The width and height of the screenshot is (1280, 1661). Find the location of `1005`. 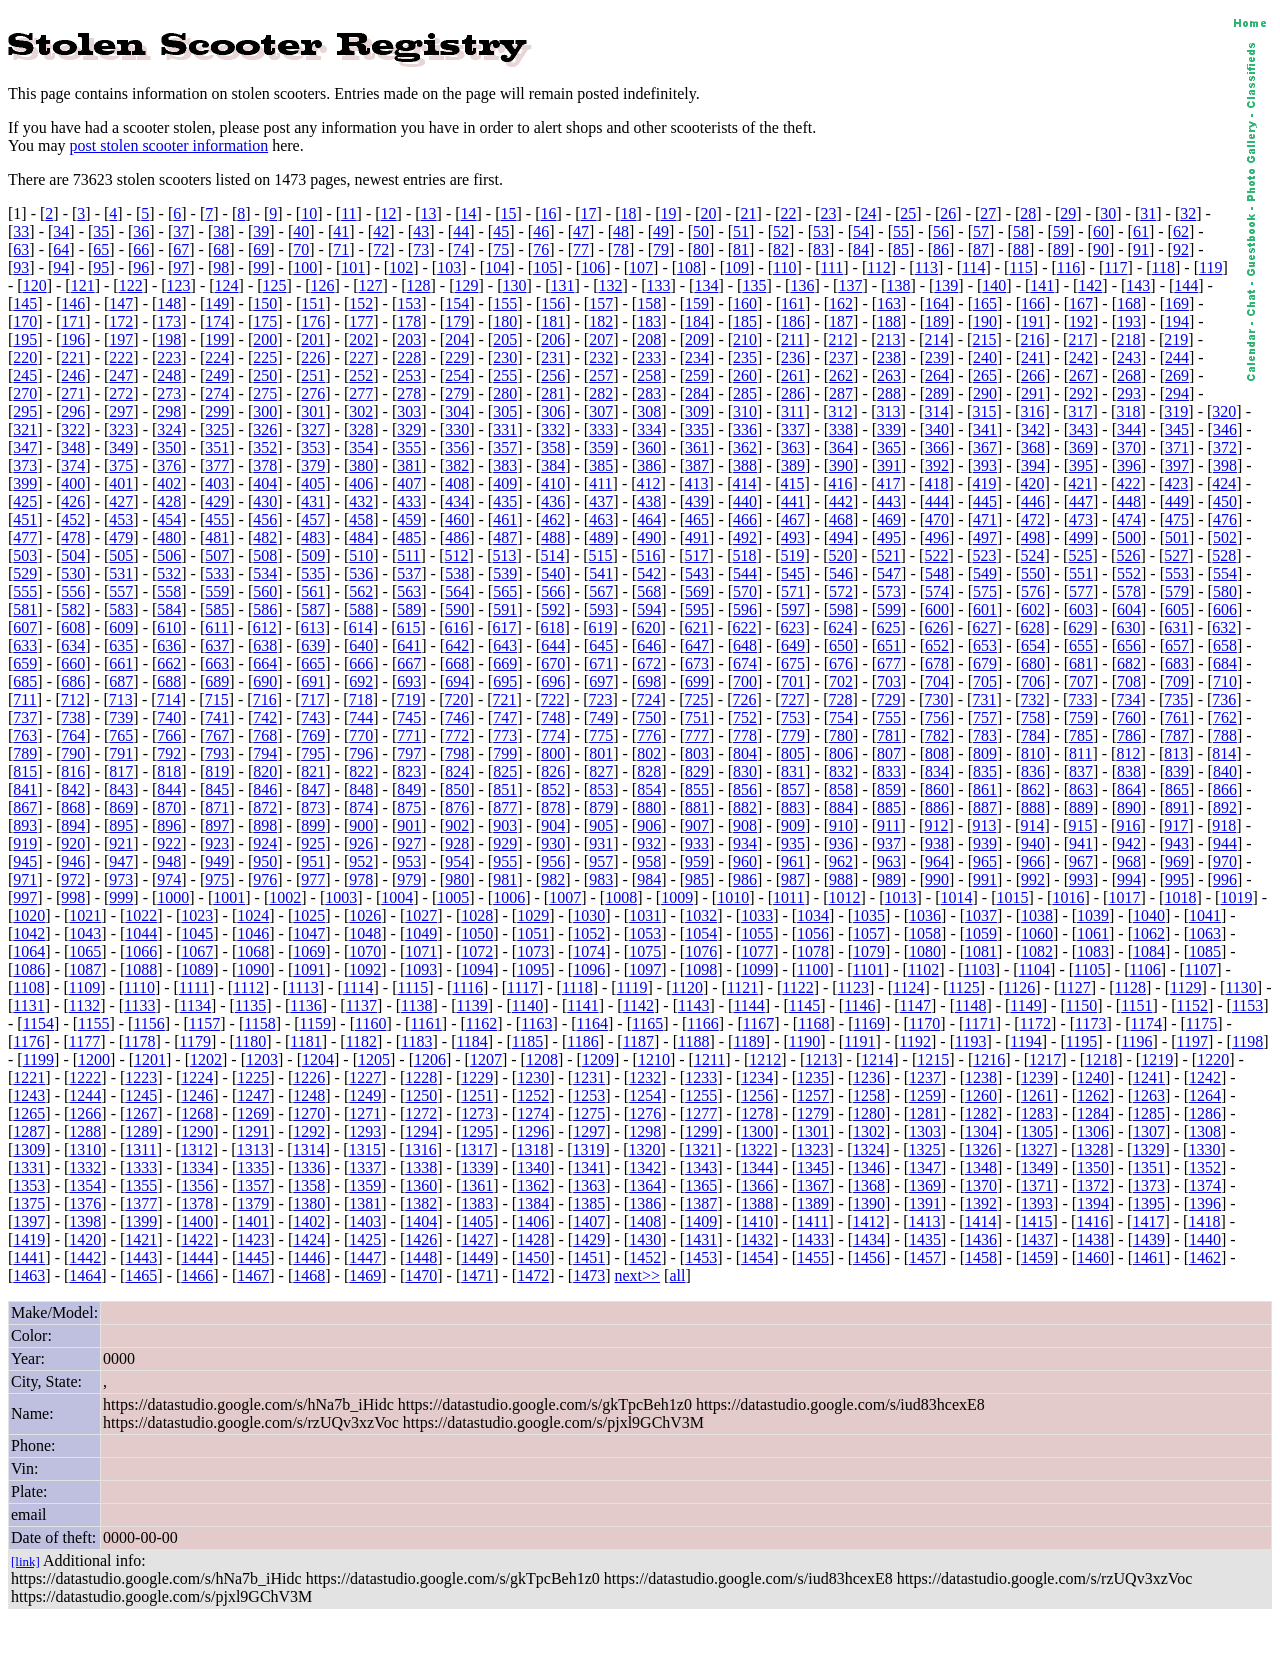

1005 is located at coordinates (453, 897).